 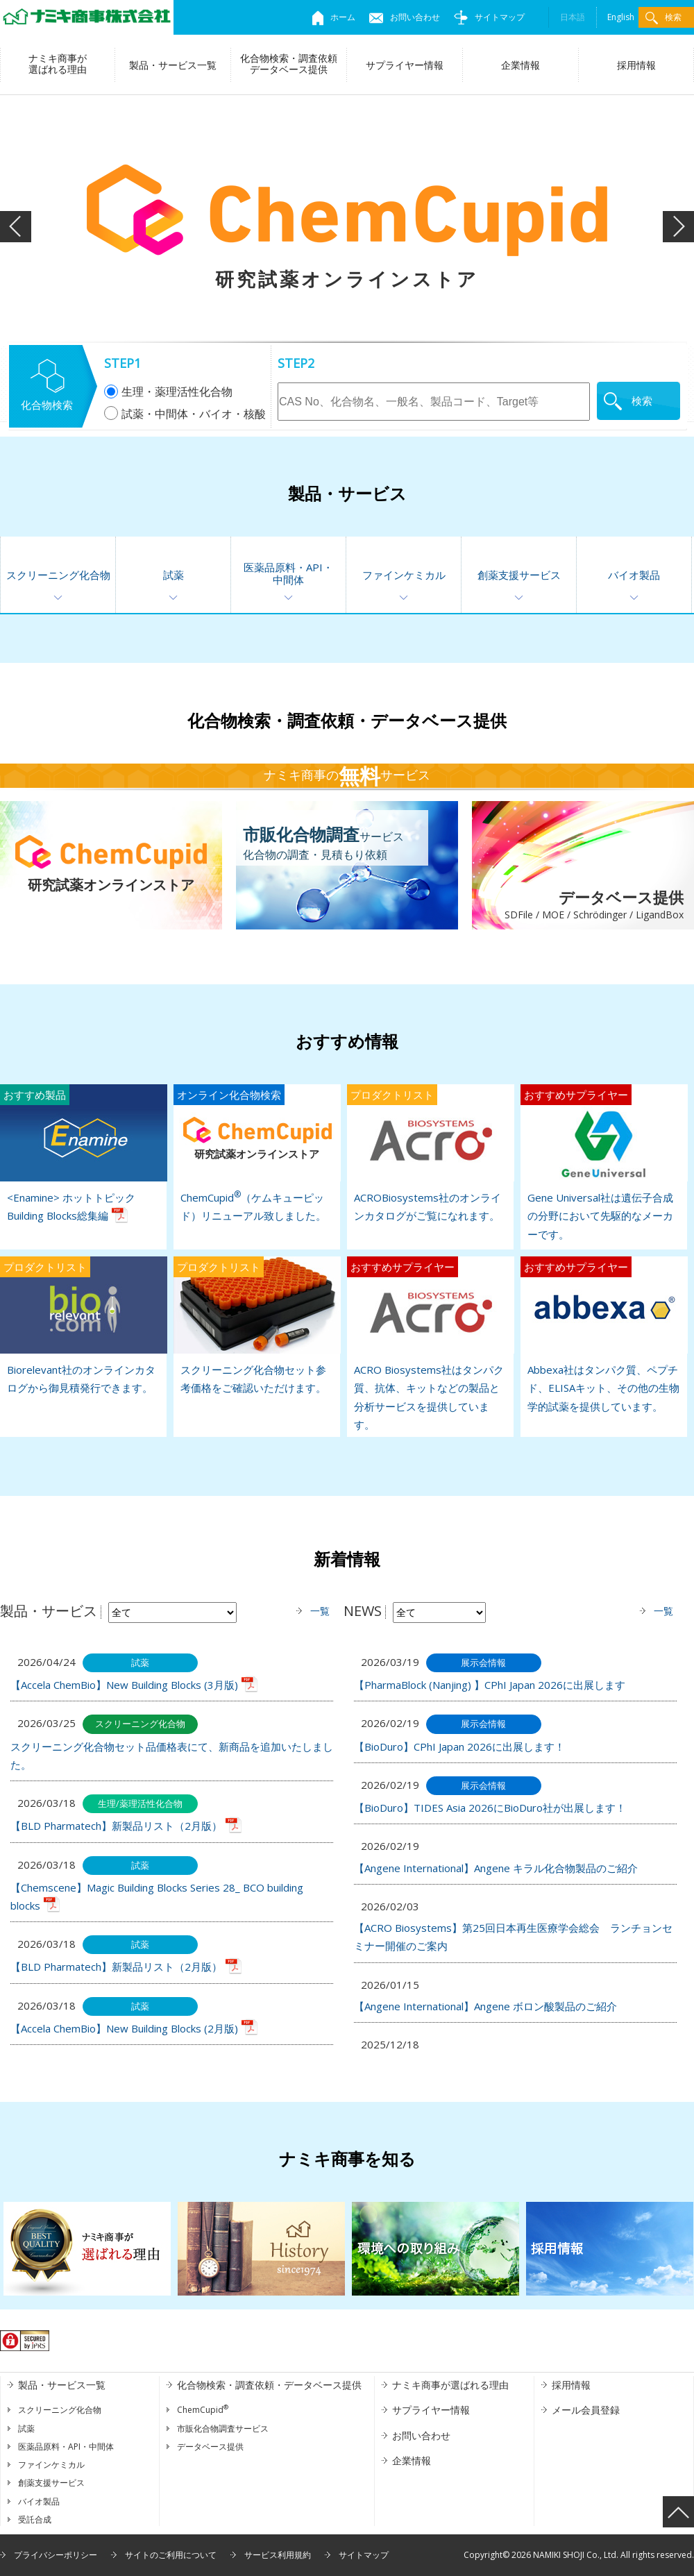 I want to click on 試薬・中間体・バイオ・核酸, so click(x=185, y=413).